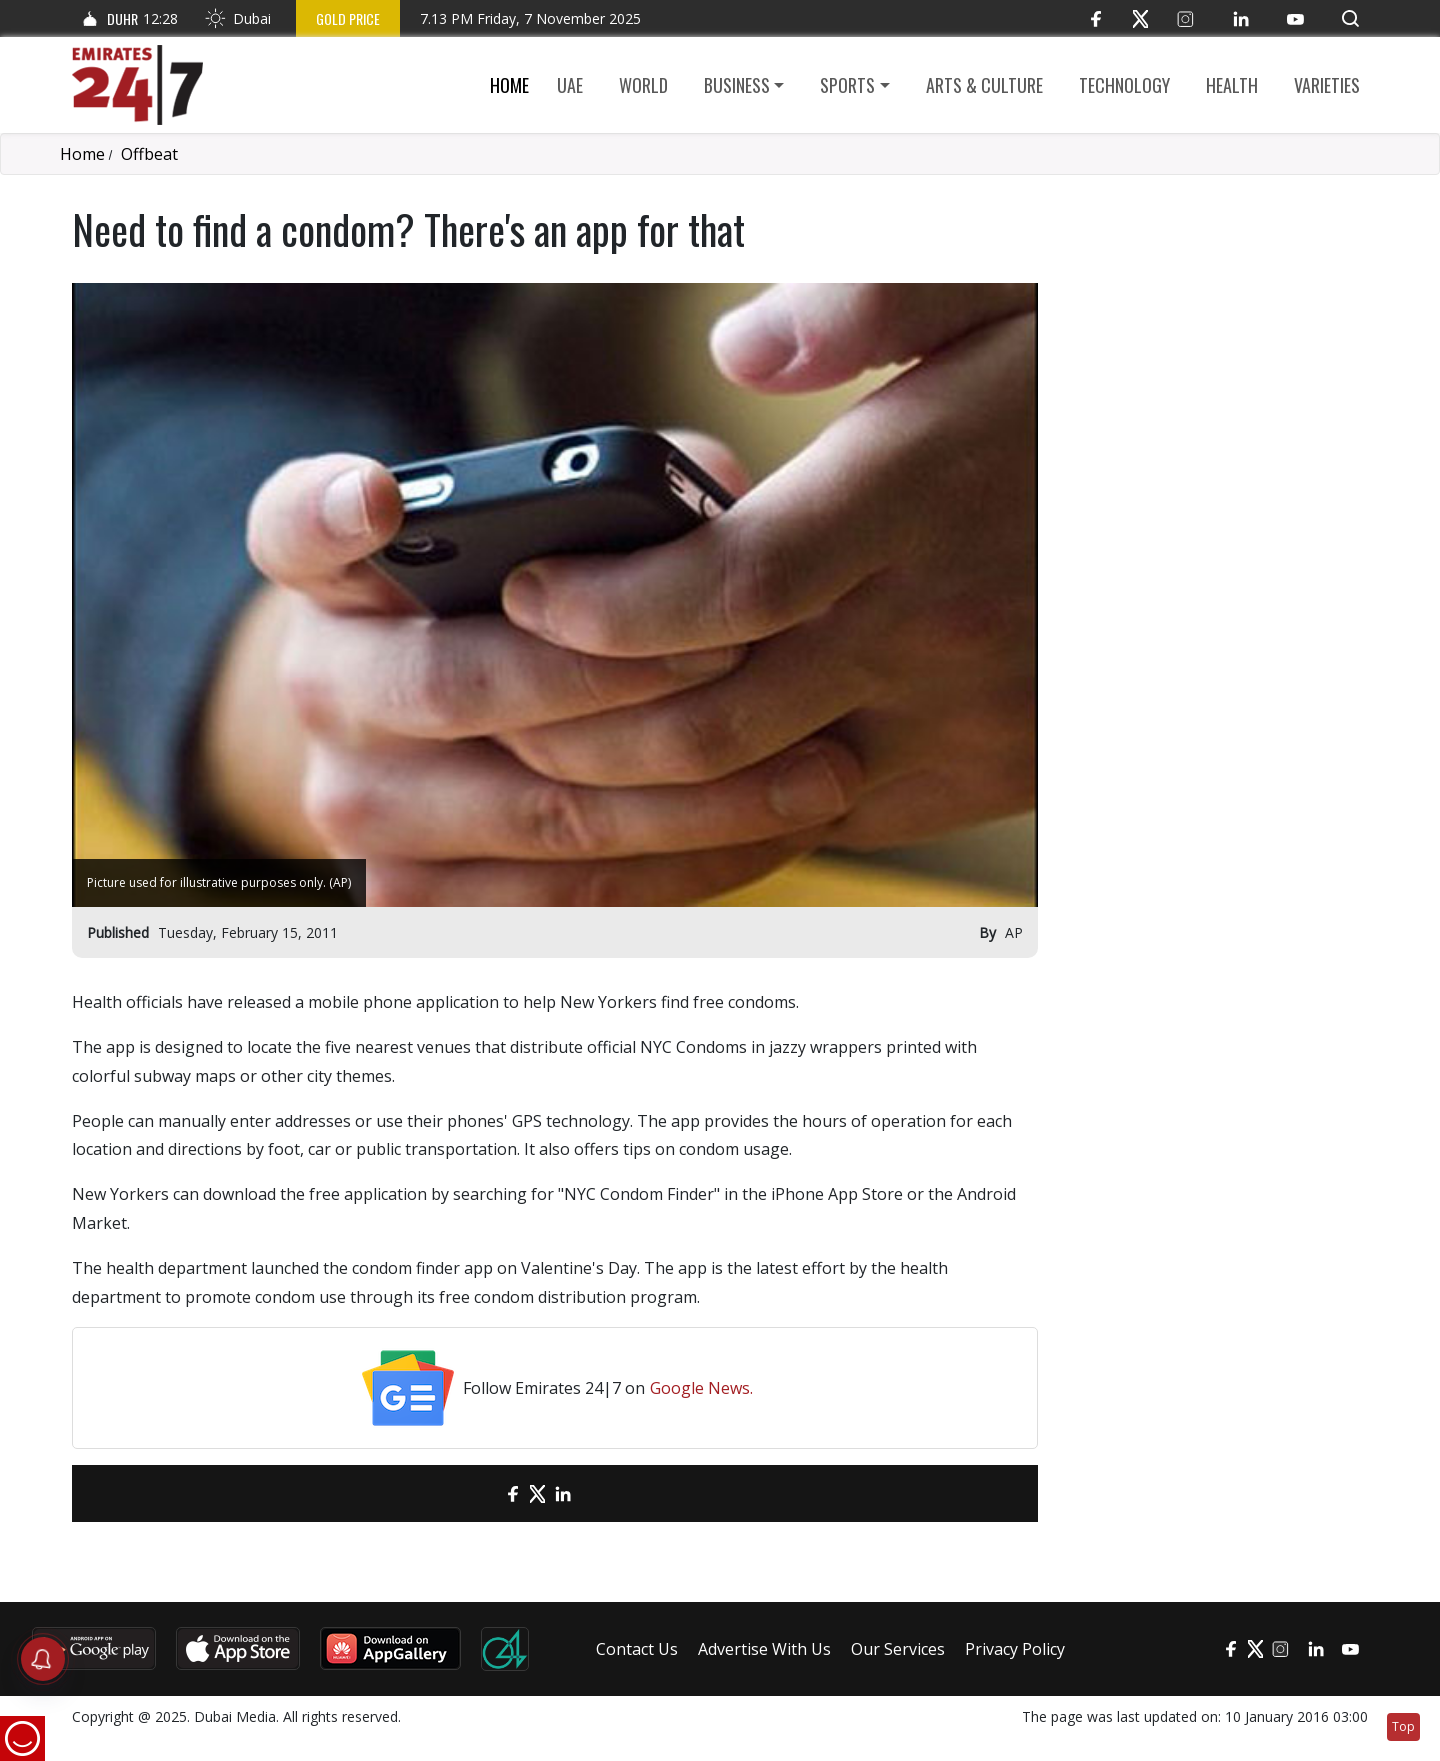 This screenshot has height=1761, width=1440. I want to click on Our Services, so click(898, 1649).